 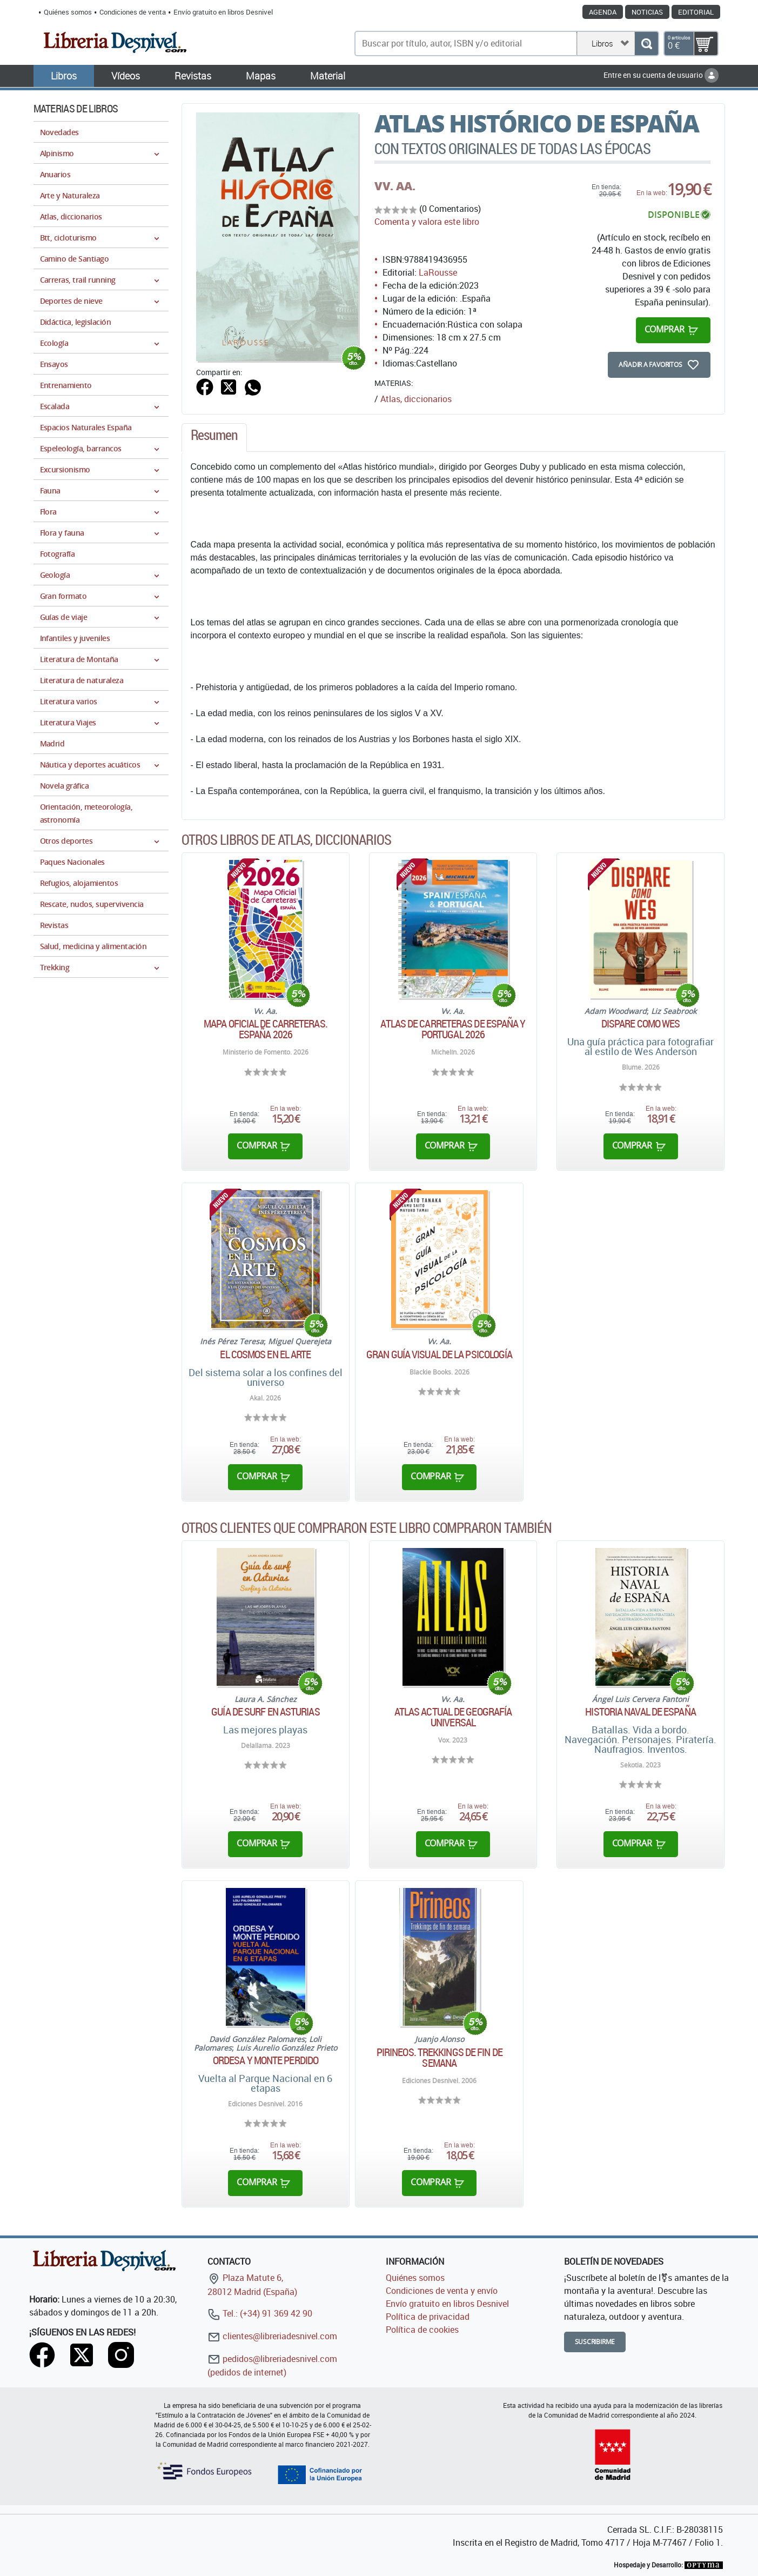 What do you see at coordinates (640, 1023) in the screenshot?
I see `Dispare como Wes` at bounding box center [640, 1023].